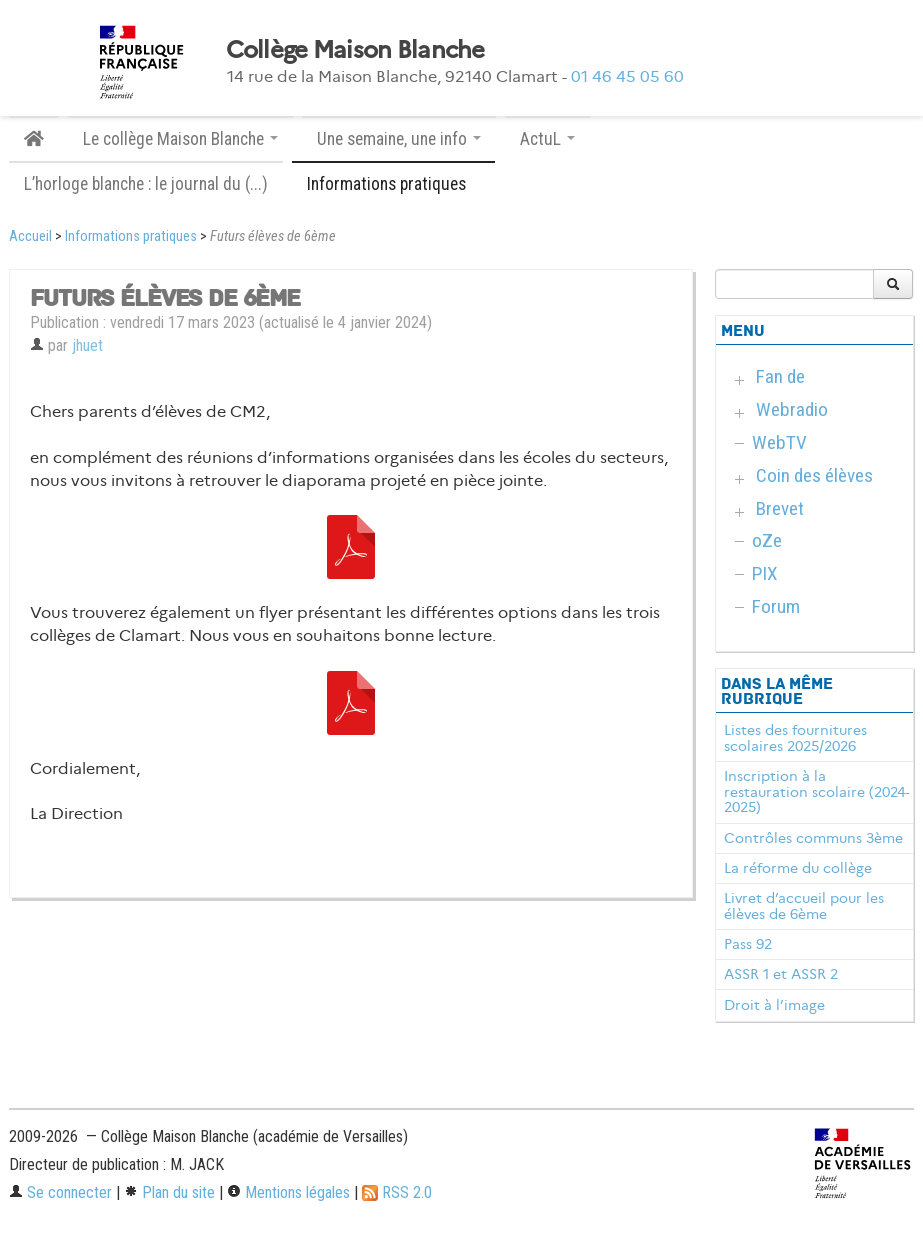  Describe the element at coordinates (781, 974) in the screenshot. I see `ASSR 1 et ASSR 2` at that location.